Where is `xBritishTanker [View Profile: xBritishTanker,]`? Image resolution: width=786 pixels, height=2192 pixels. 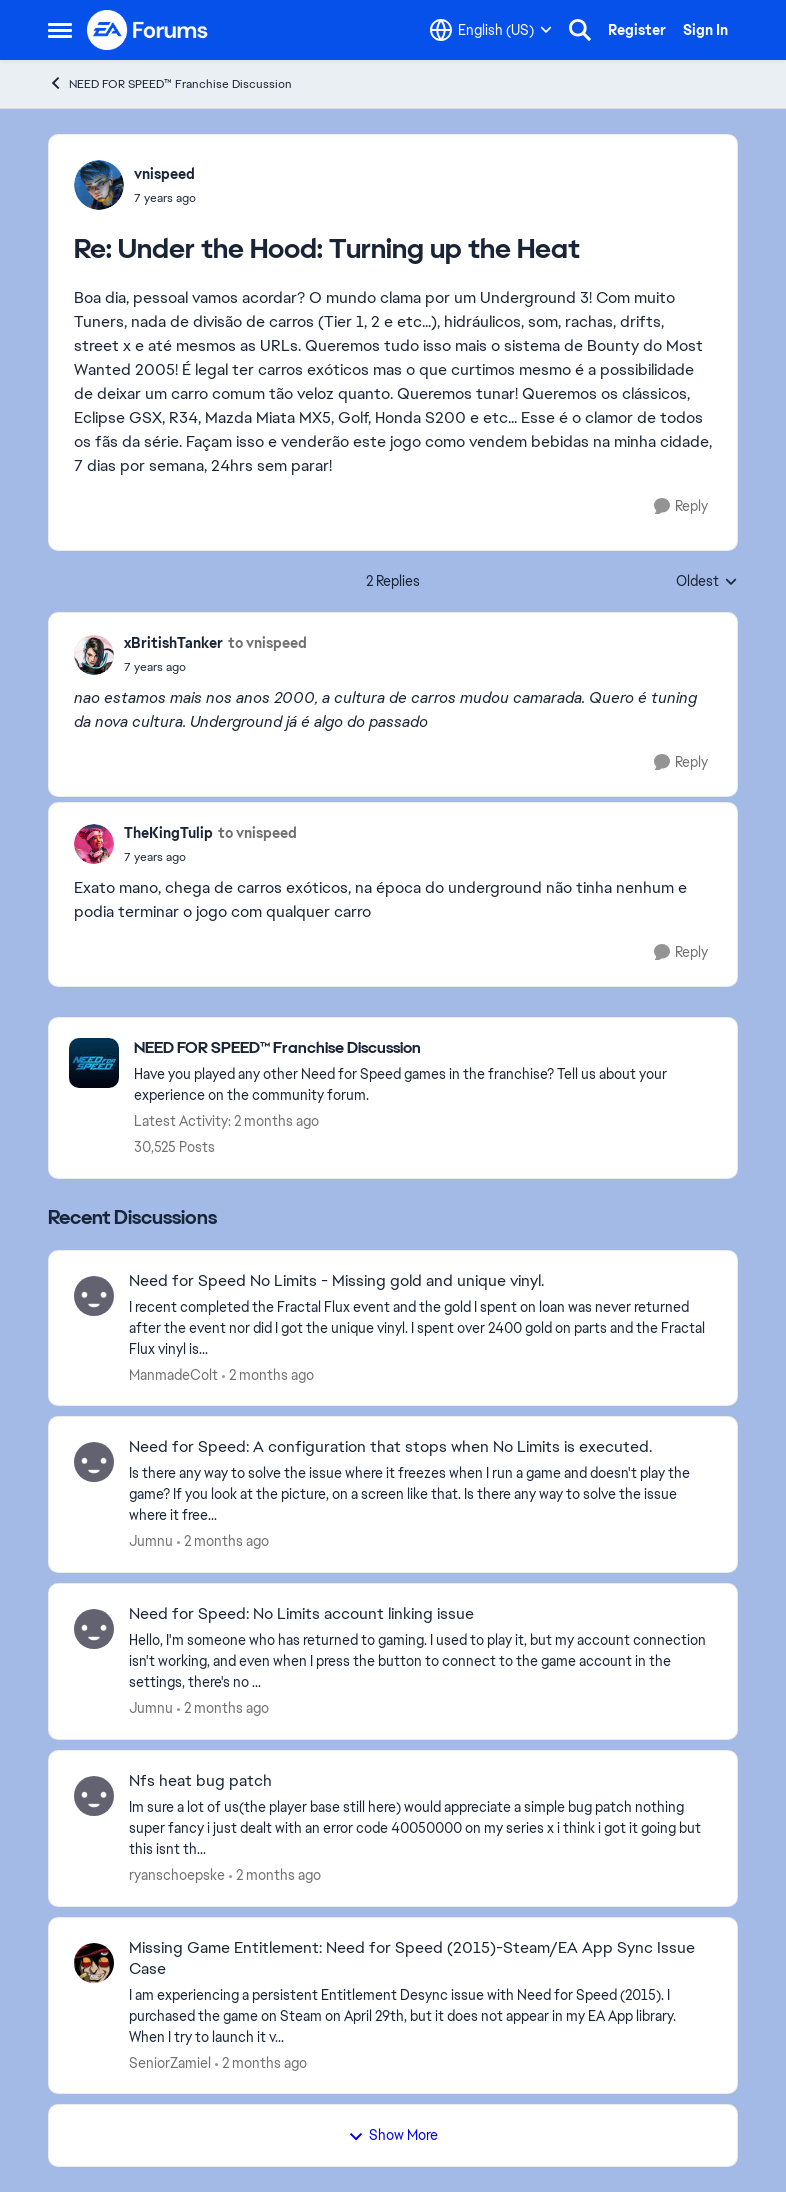 xBritishTanker [View Profile: xBritishTanker,] is located at coordinates (173, 643).